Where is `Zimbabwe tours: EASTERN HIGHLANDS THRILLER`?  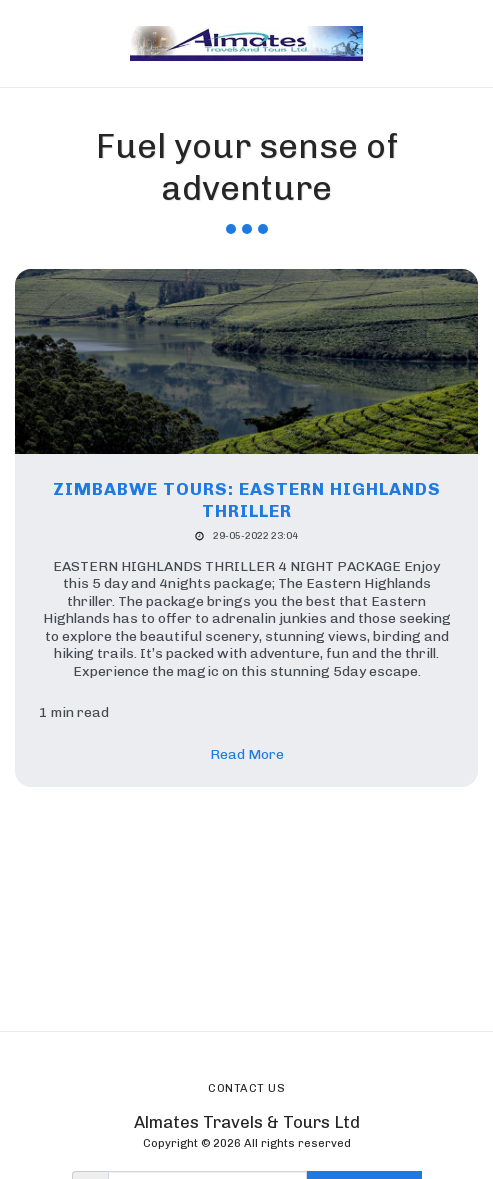 Zimbabwe tours: EASTERN HIGHLANDS THRILLER is located at coordinates (247, 500).